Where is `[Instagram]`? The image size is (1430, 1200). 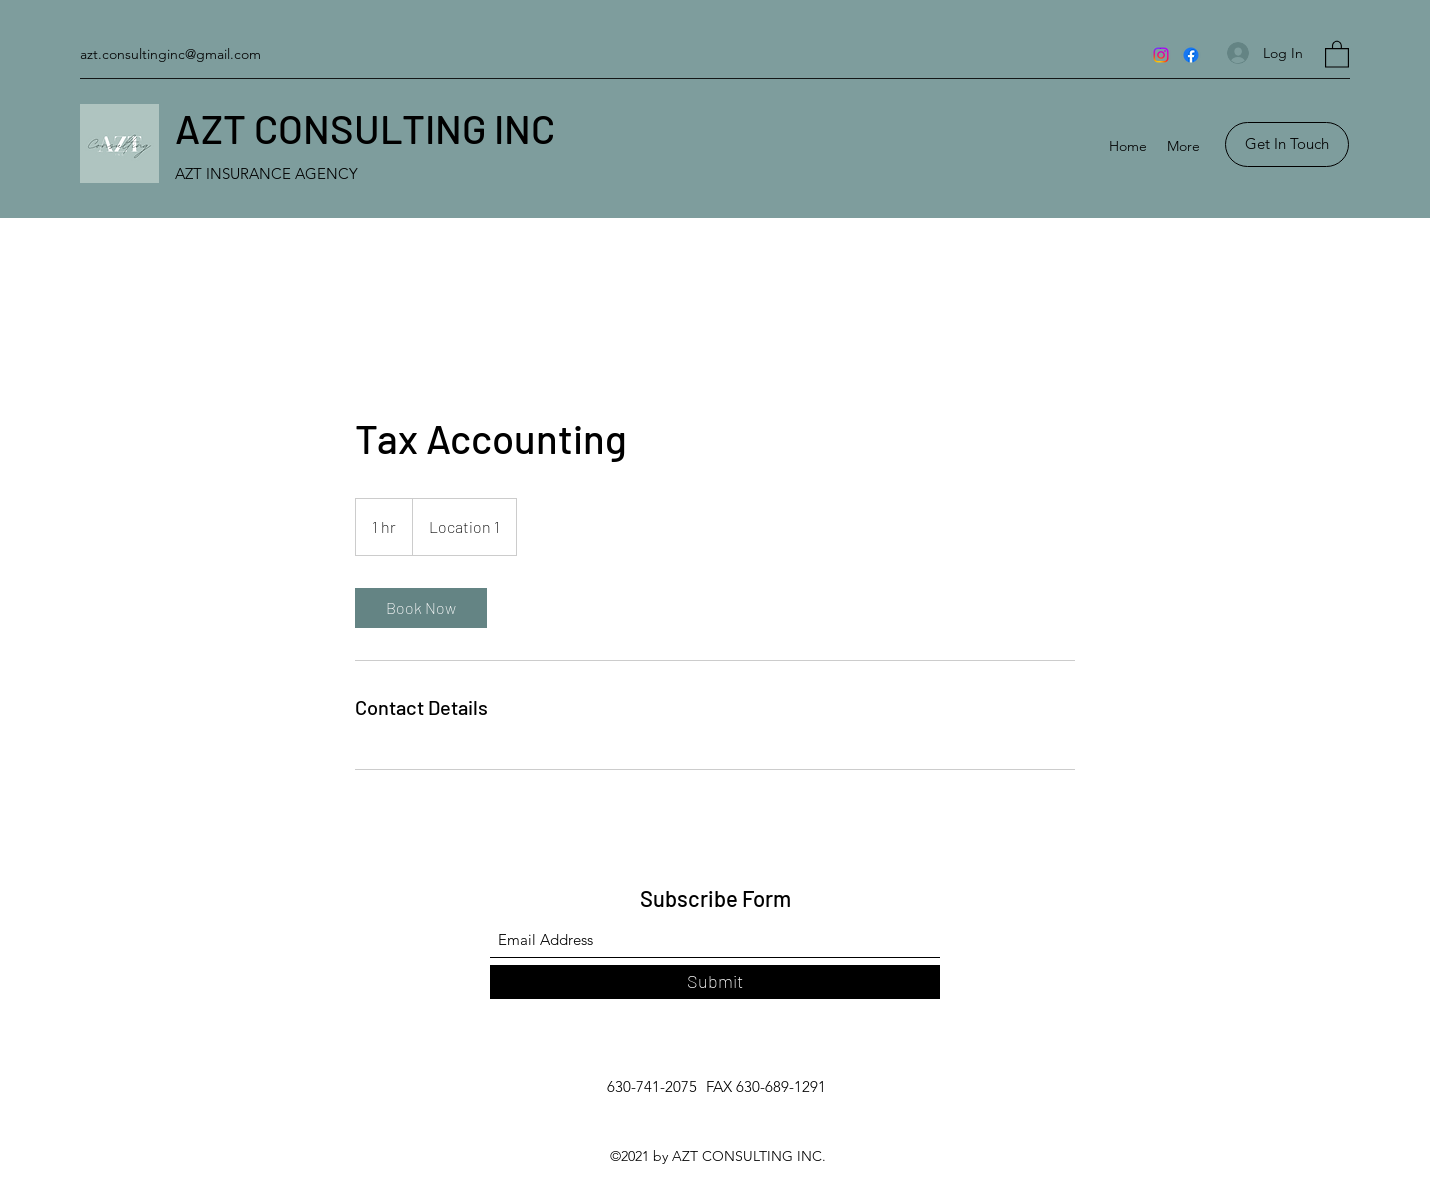
[Instagram] is located at coordinates (1161, 55).